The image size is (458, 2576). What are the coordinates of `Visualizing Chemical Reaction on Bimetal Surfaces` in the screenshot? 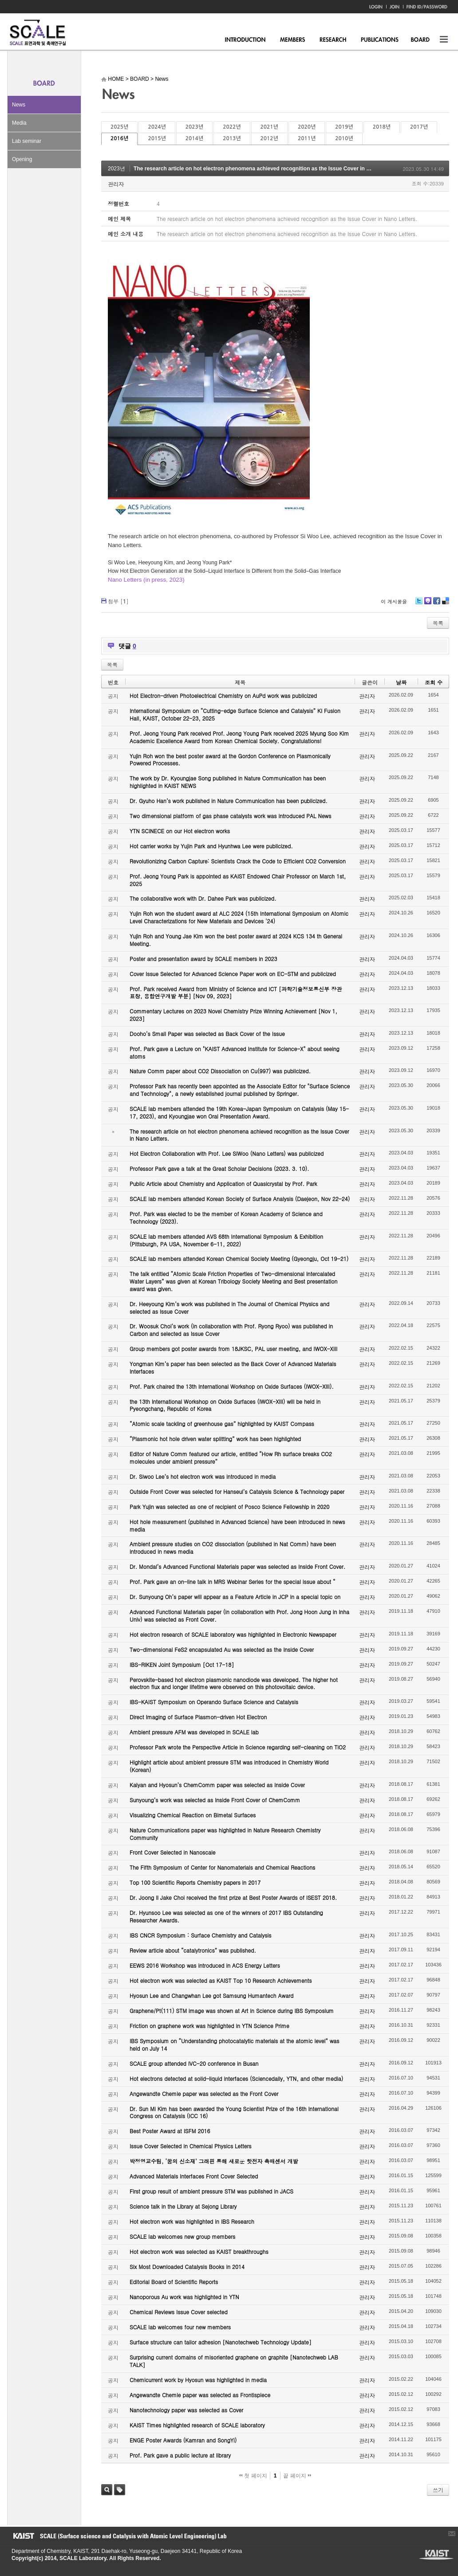 It's located at (193, 1815).